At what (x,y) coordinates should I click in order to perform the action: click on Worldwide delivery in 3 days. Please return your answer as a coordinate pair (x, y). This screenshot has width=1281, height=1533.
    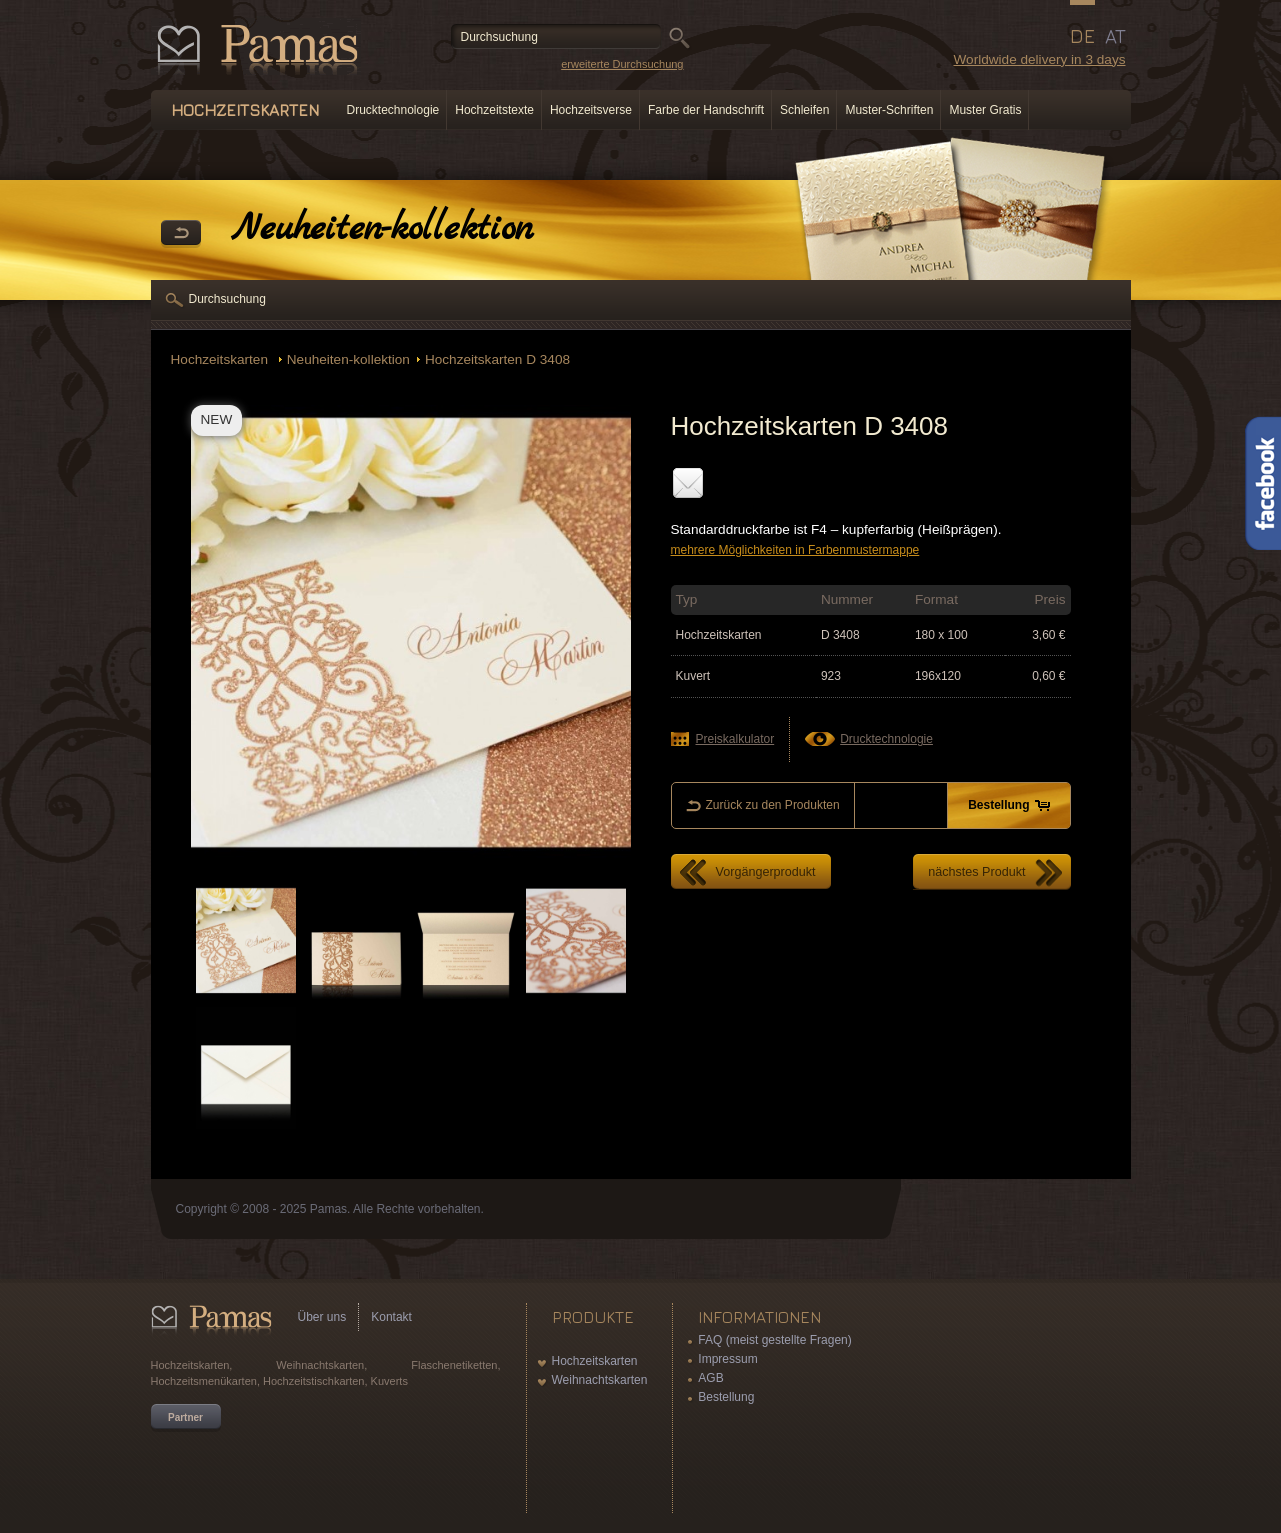
    Looking at the image, I should click on (1039, 59).